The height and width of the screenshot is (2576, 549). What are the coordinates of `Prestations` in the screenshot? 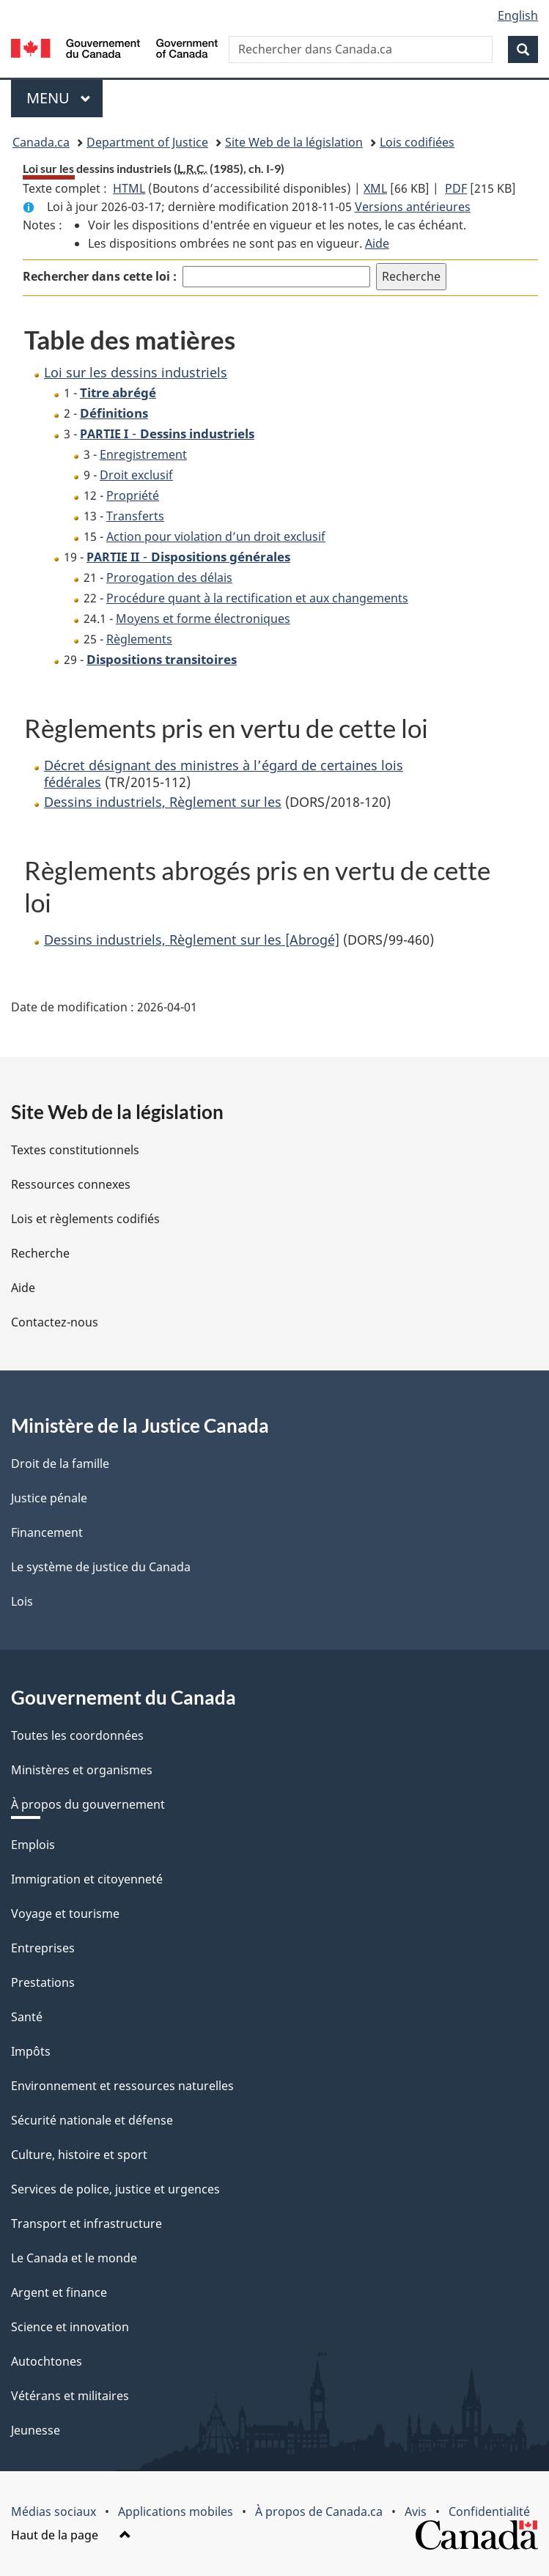 It's located at (43, 1982).